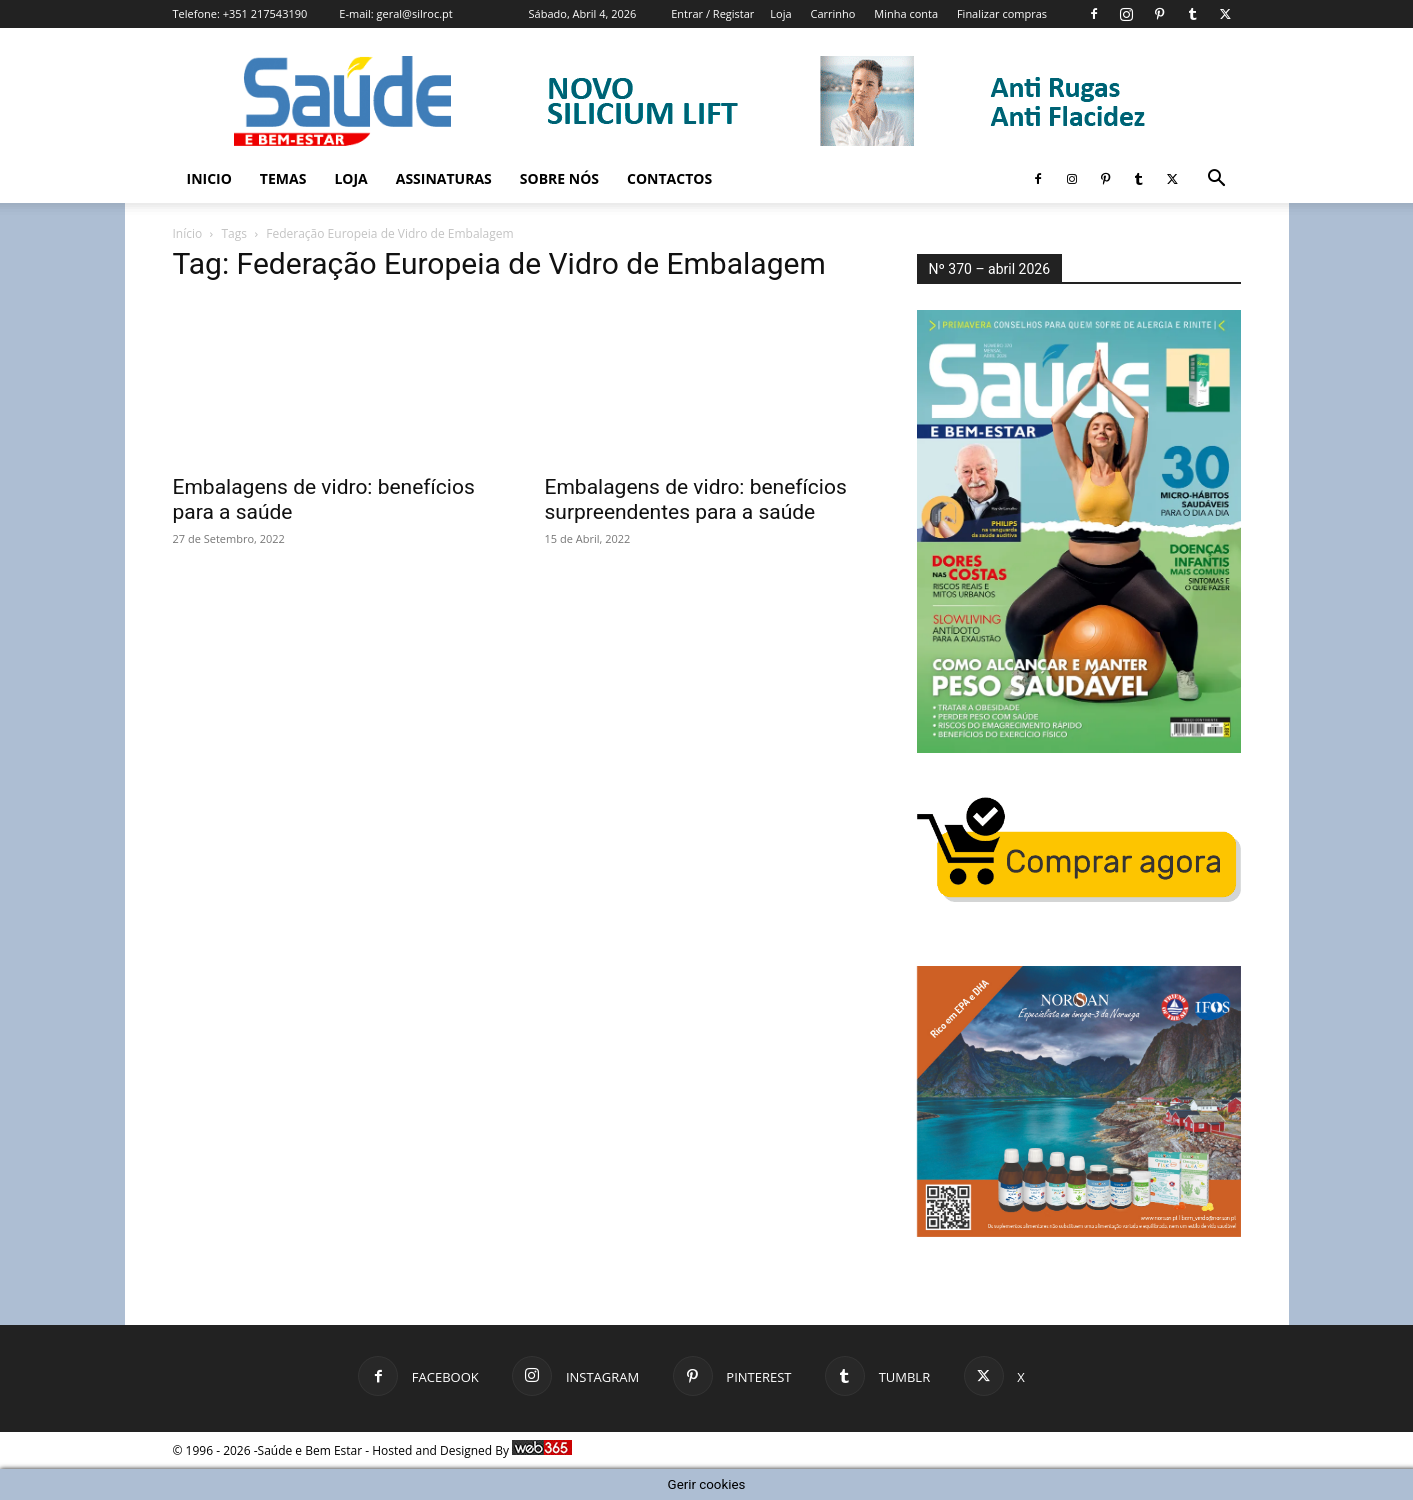 This screenshot has width=1413, height=1500. Describe the element at coordinates (780, 13) in the screenshot. I see `Loja` at that location.